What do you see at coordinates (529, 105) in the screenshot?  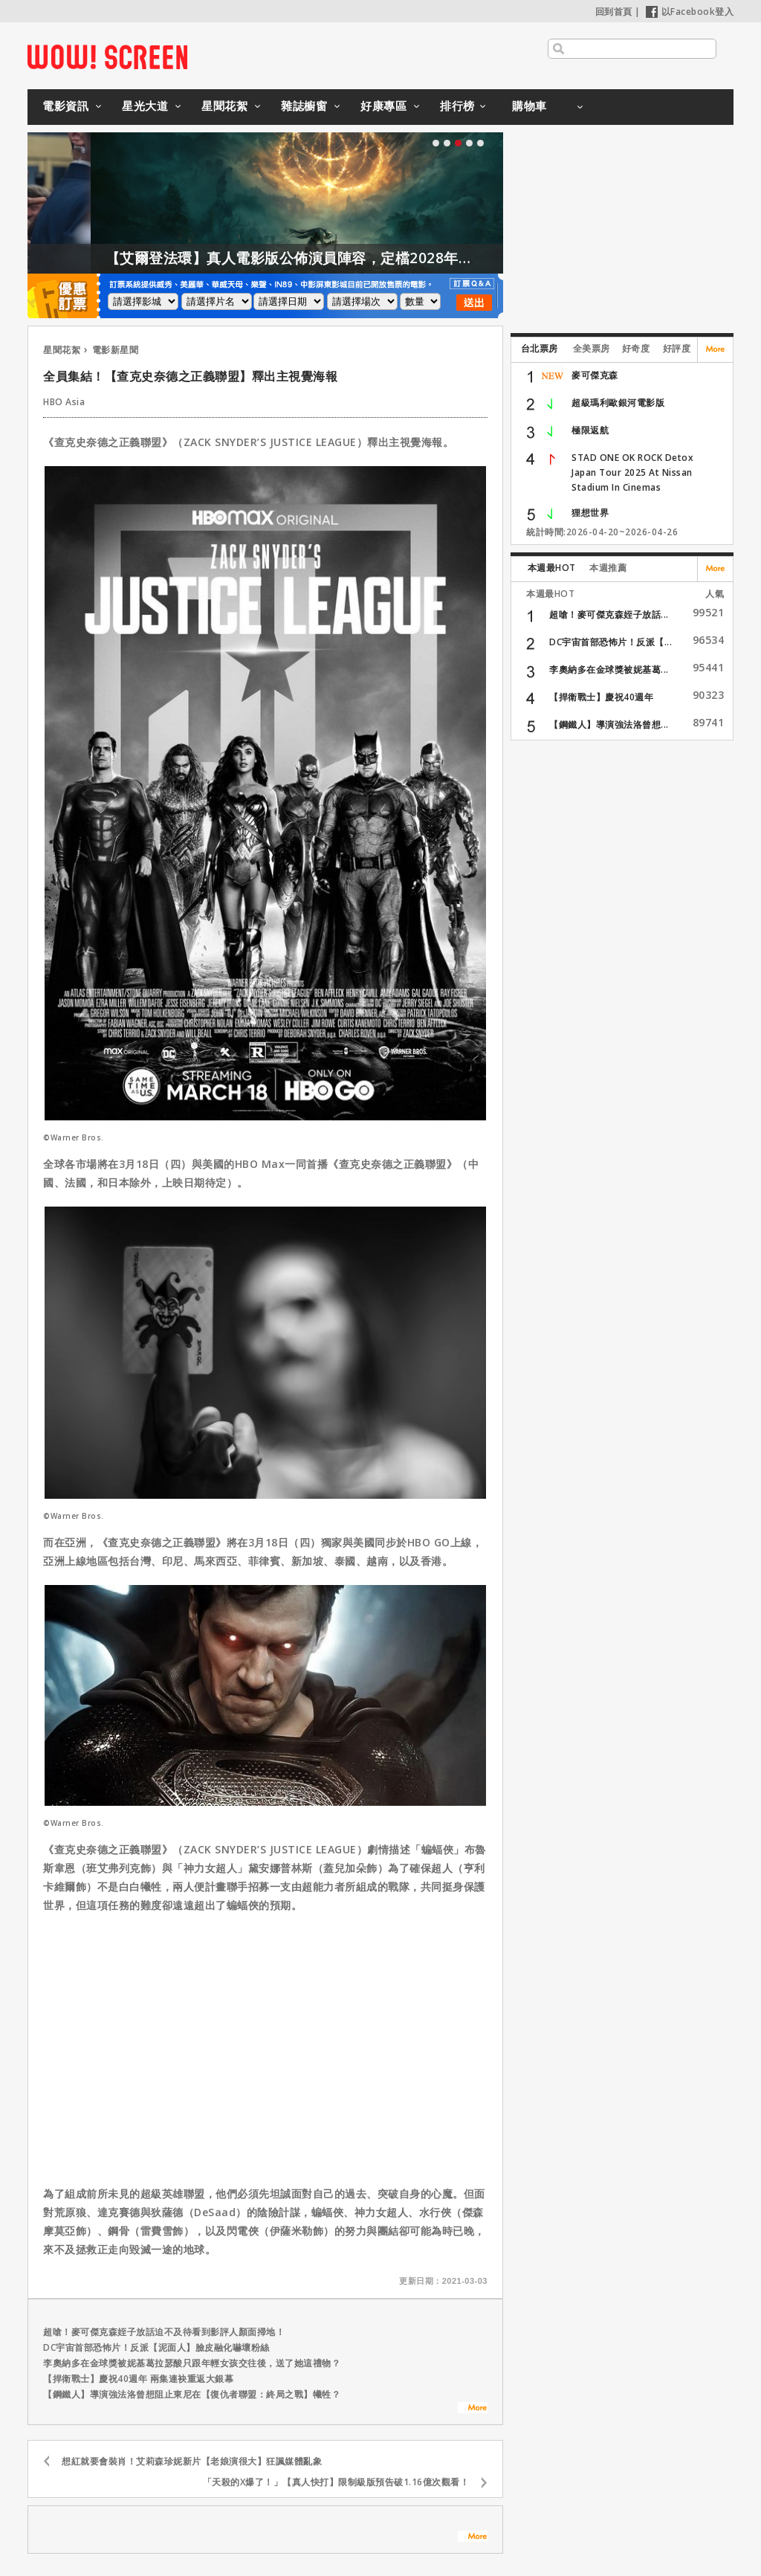 I see `購物車` at bounding box center [529, 105].